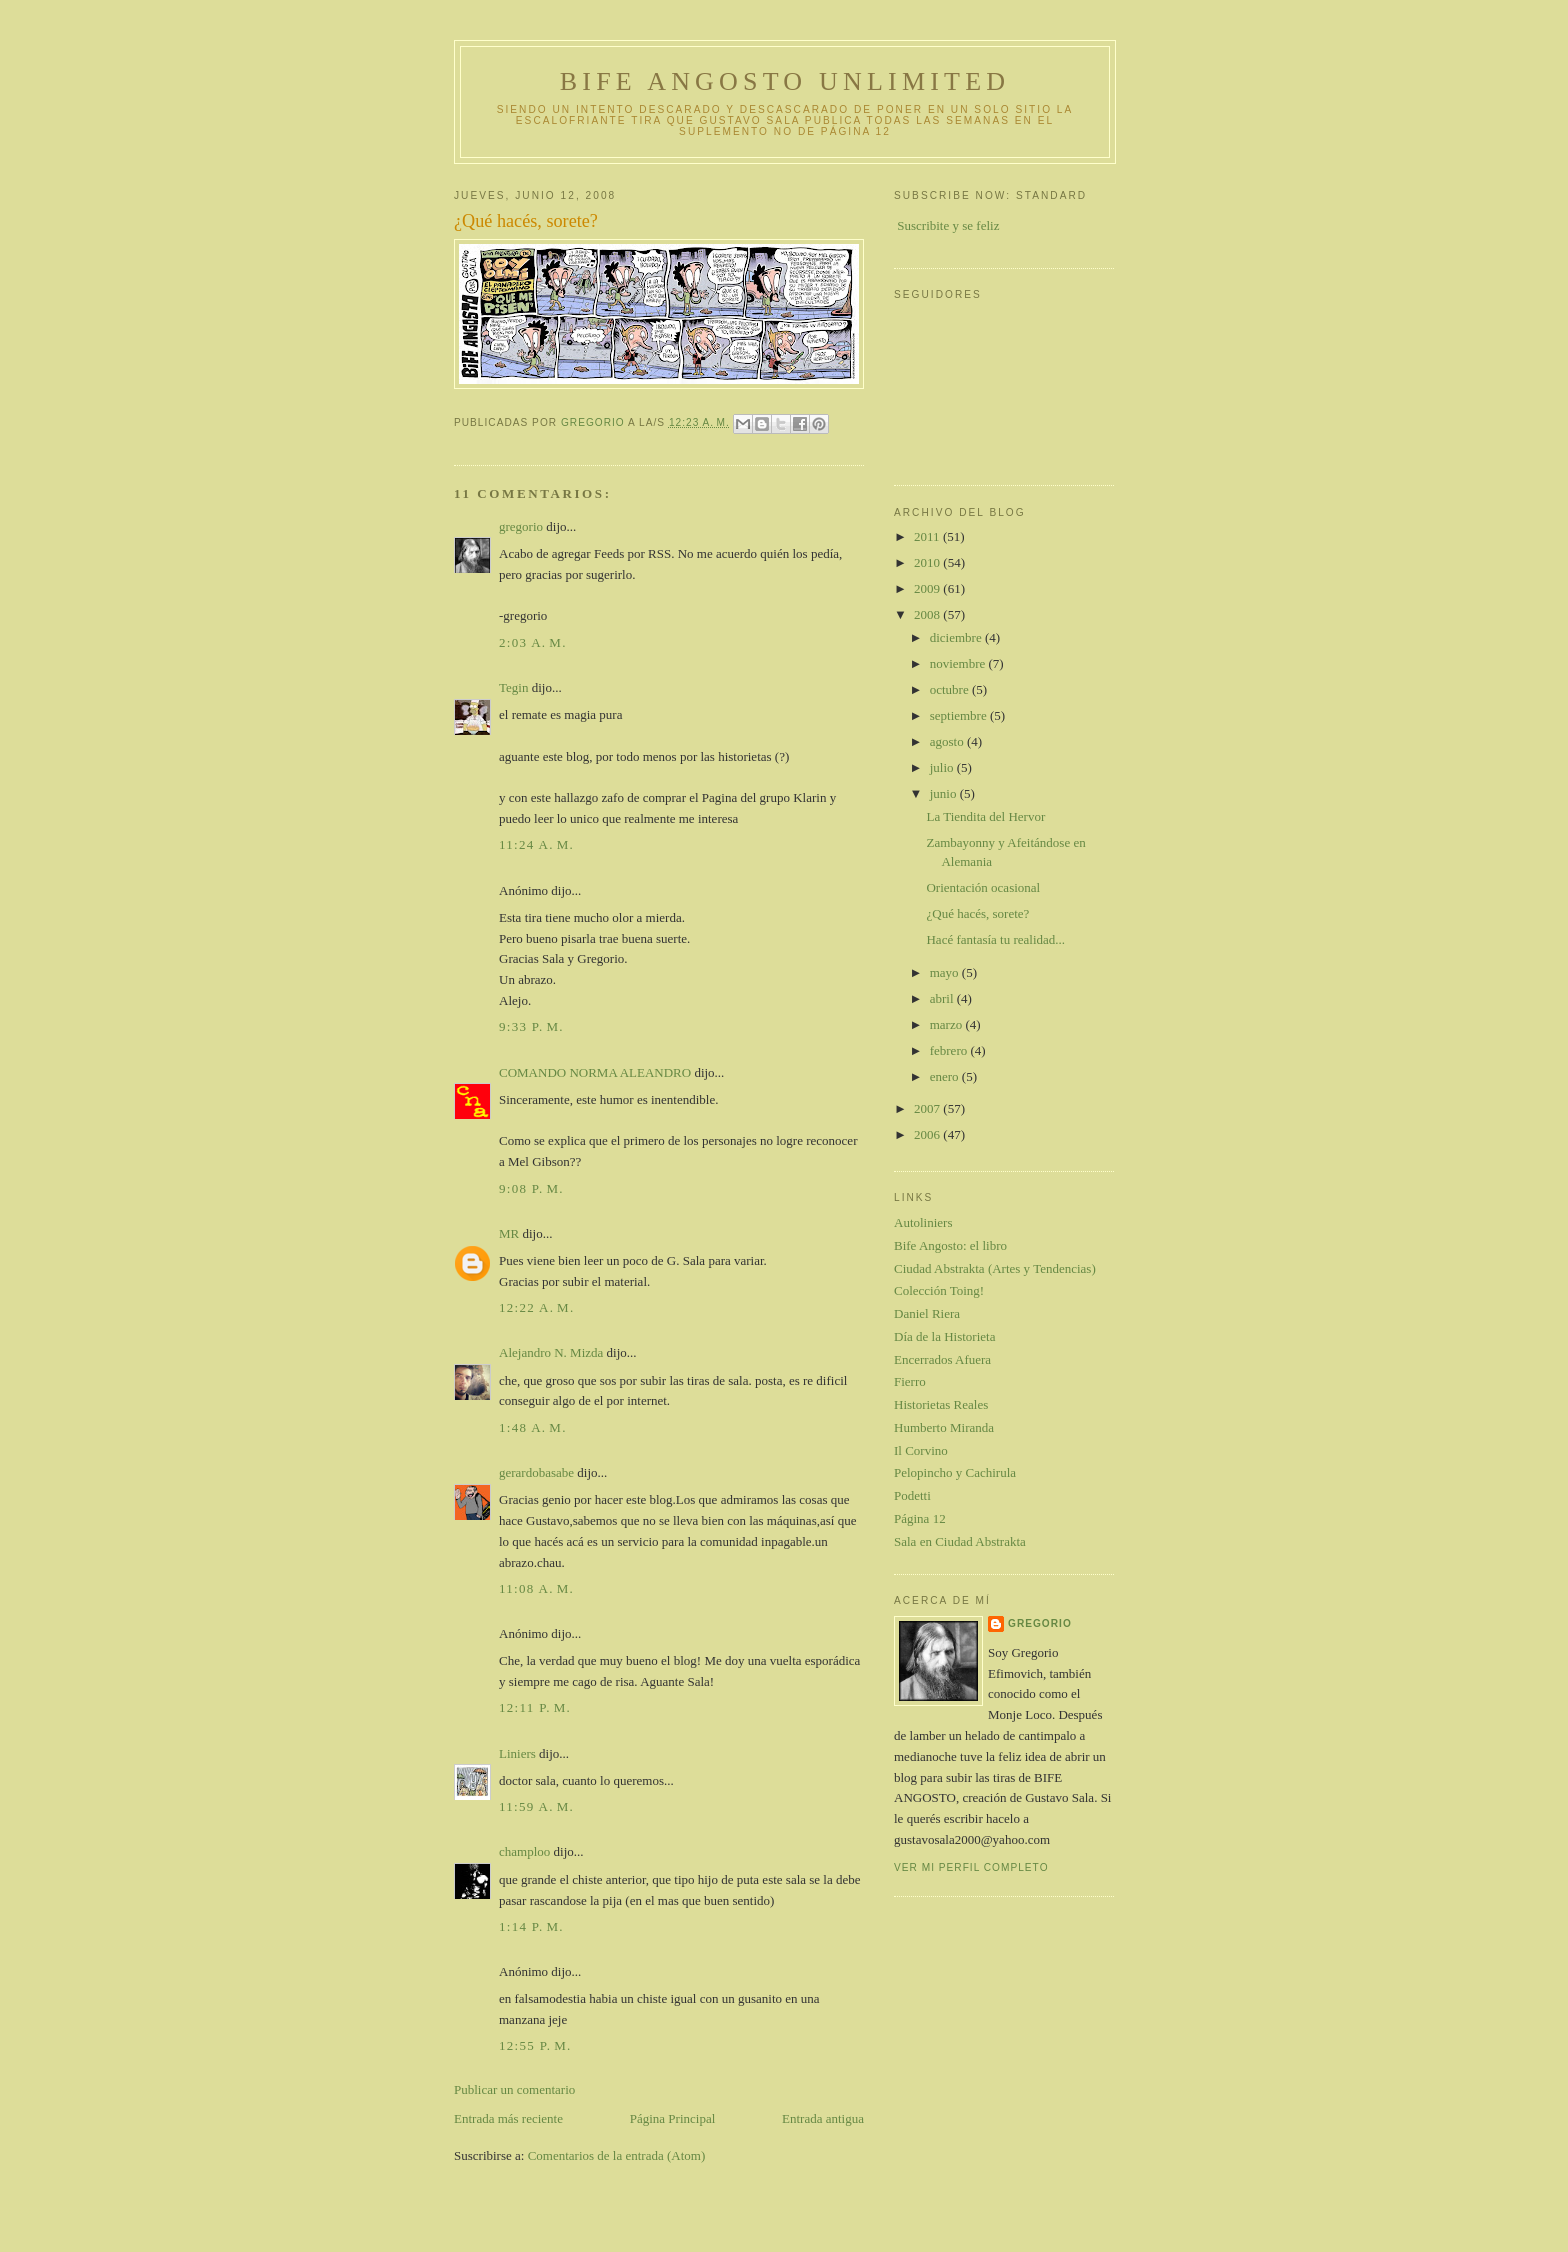 This screenshot has height=2252, width=1568. I want to click on COMANDO NORMA ALEANDRO, so click(595, 1072).